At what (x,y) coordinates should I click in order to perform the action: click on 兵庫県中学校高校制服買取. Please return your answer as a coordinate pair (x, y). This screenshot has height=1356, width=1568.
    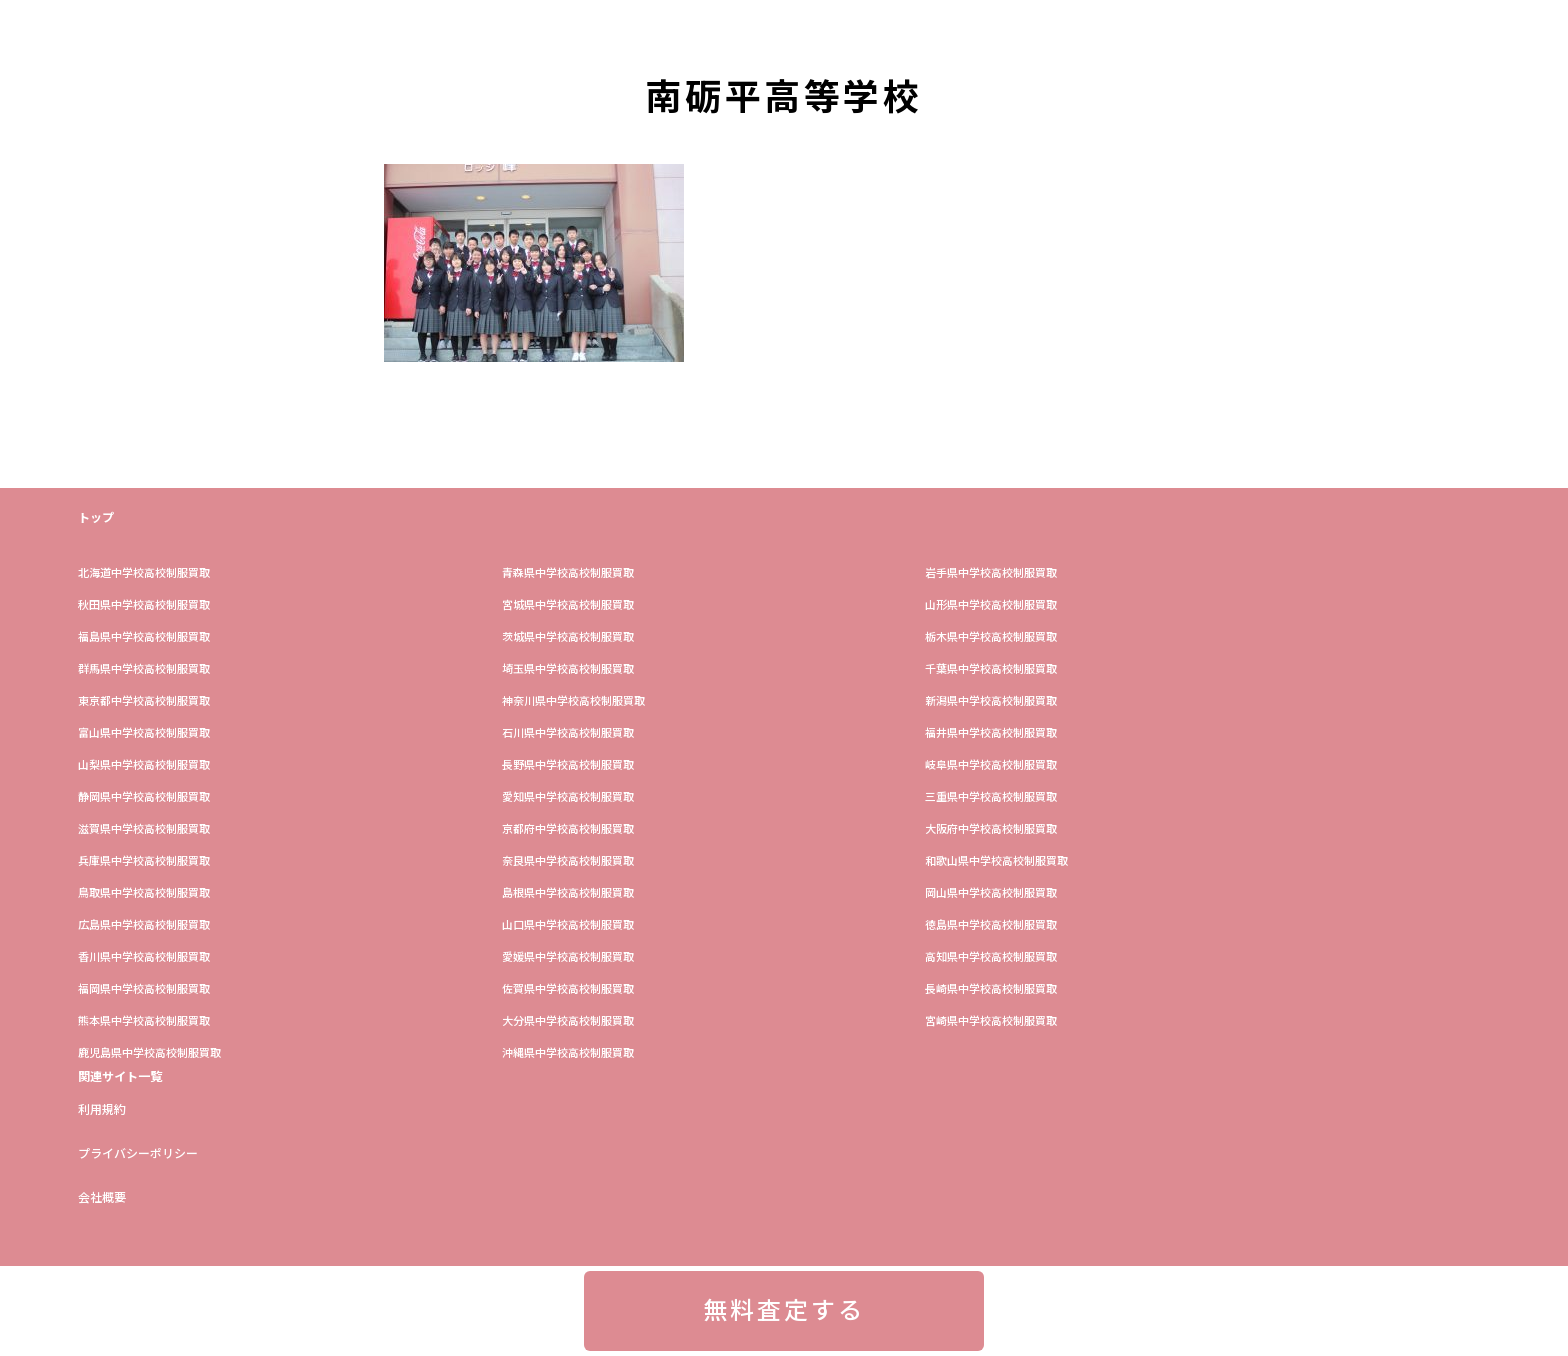
    Looking at the image, I should click on (144, 861).